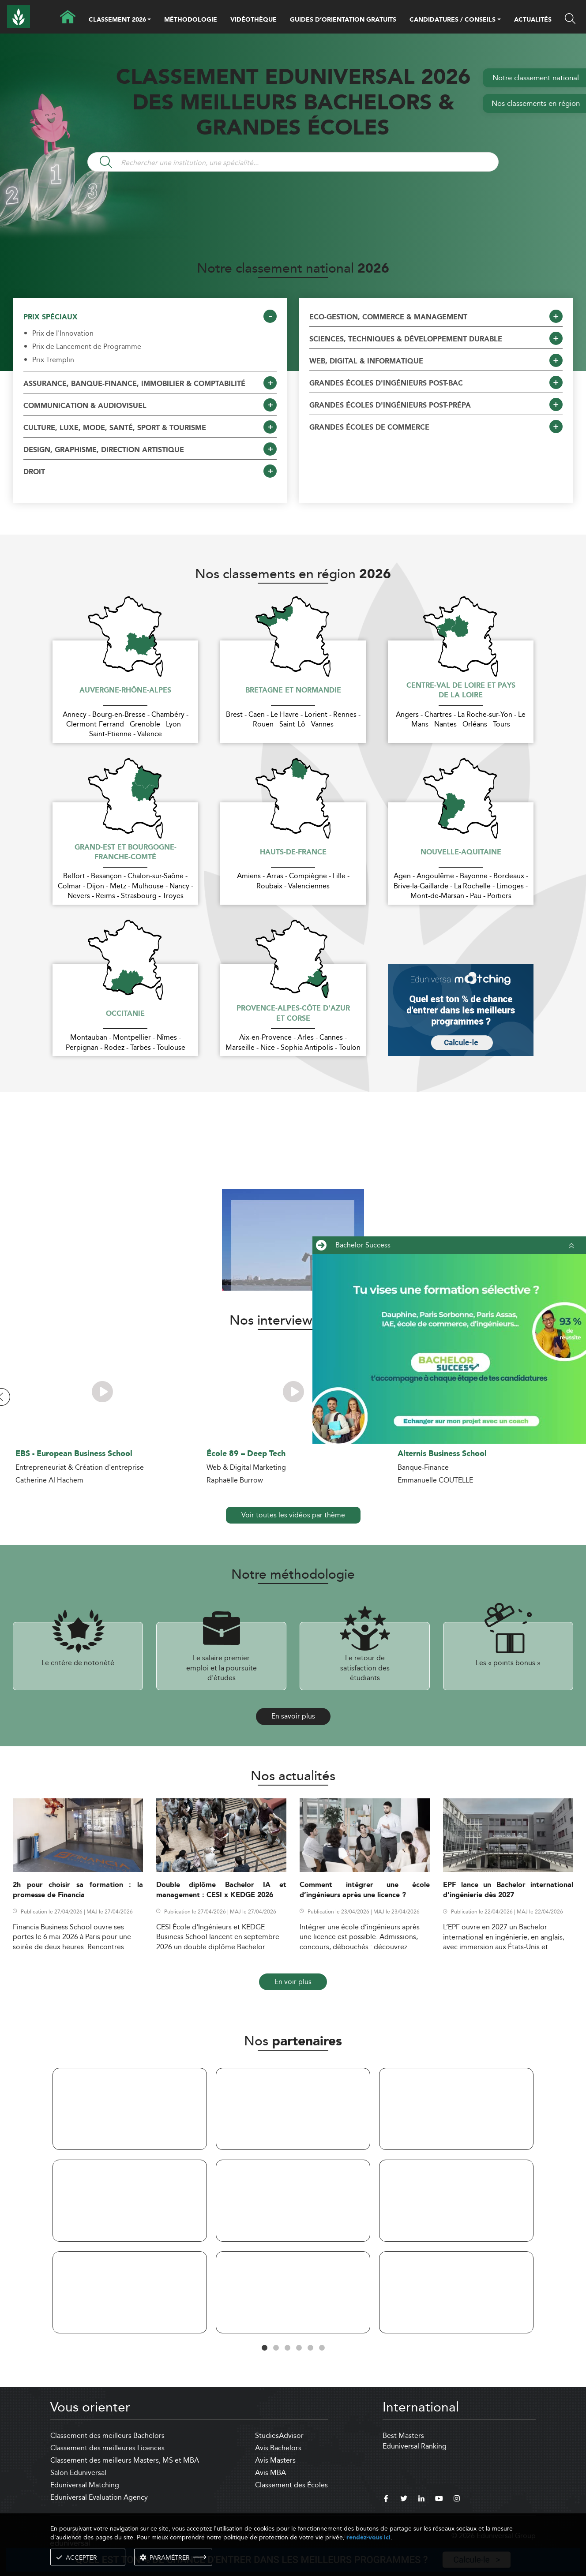 This screenshot has height=2576, width=586. What do you see at coordinates (126, 853) in the screenshot?
I see `Grand-Est et Bourgogne-Franche-Comté` at bounding box center [126, 853].